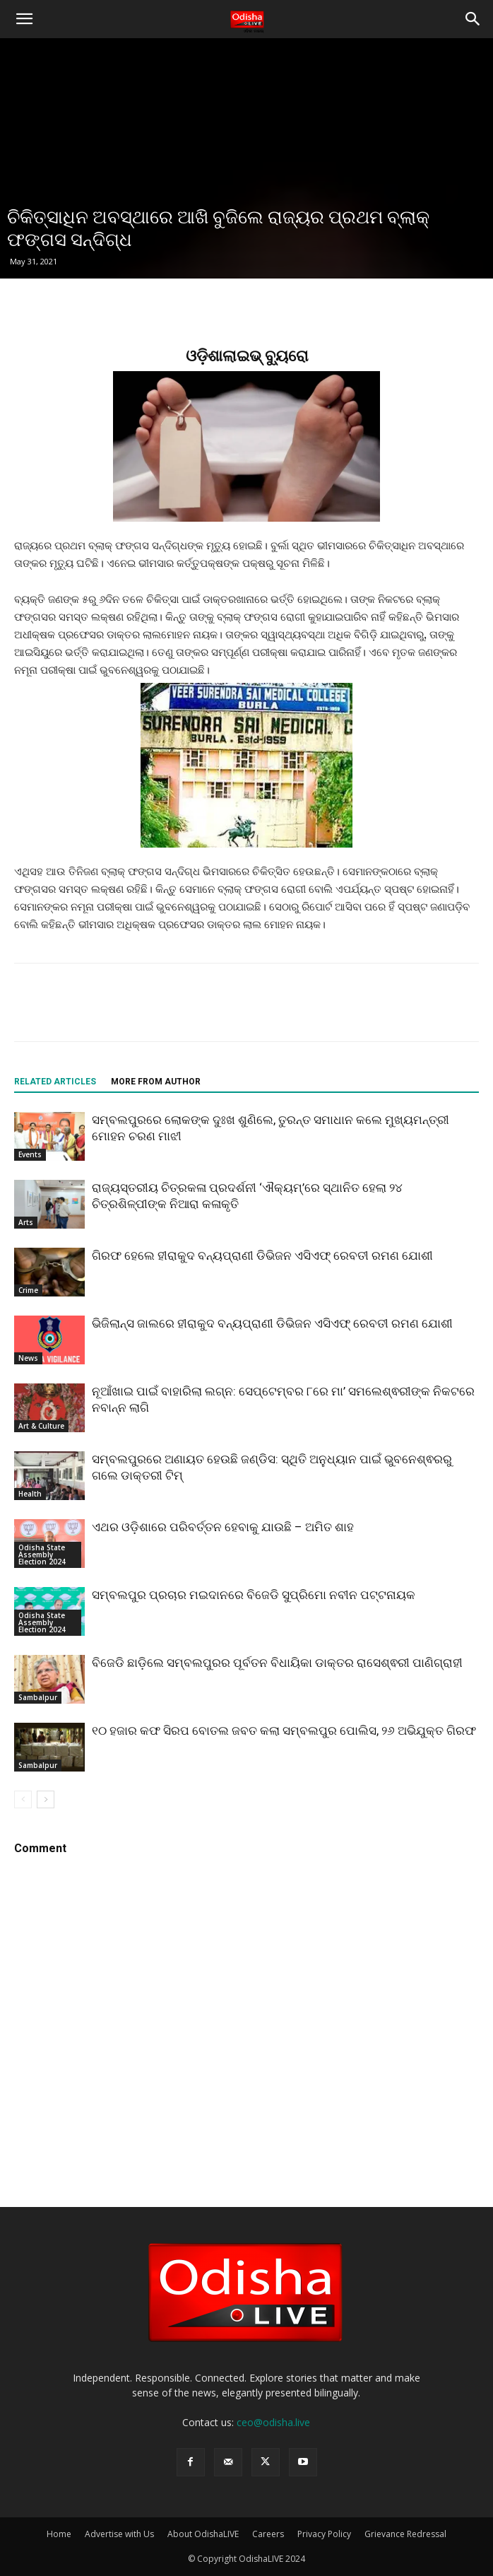 The image size is (493, 2576). What do you see at coordinates (405, 2534) in the screenshot?
I see `Grievance Redressal` at bounding box center [405, 2534].